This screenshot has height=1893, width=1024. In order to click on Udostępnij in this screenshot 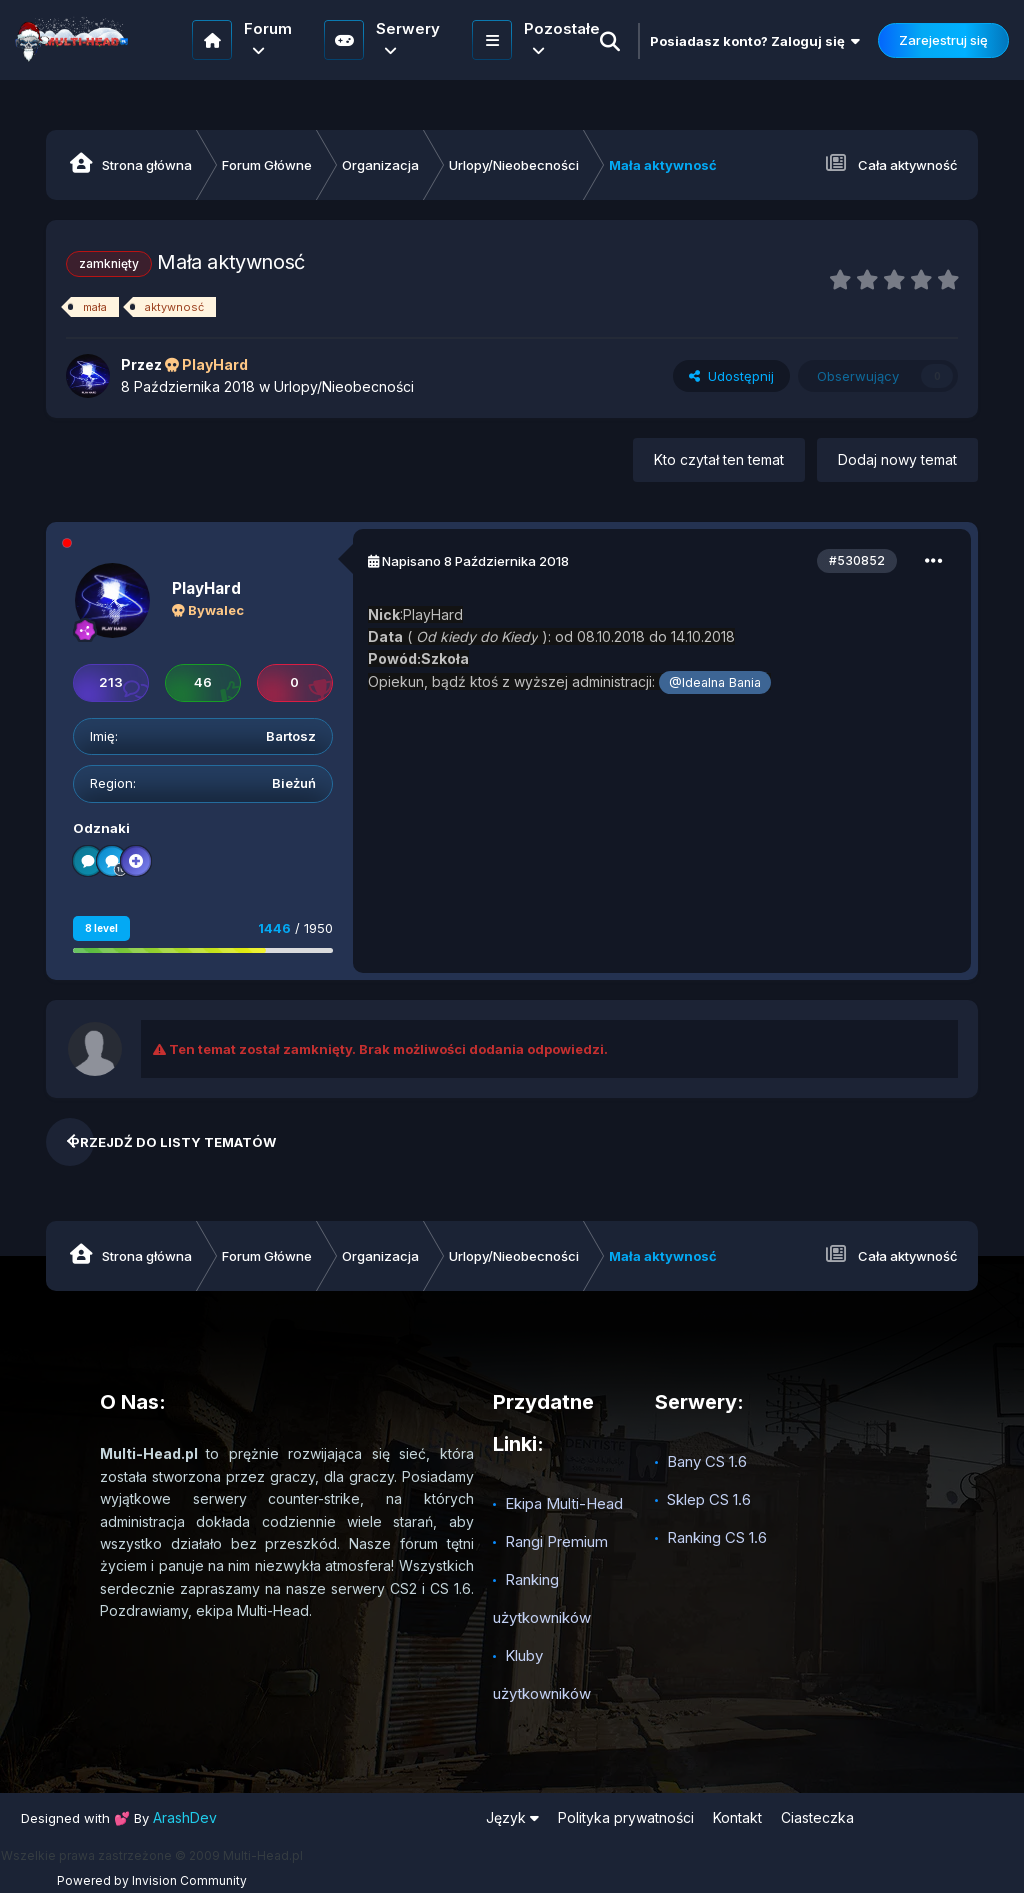, I will do `click(731, 376)`.